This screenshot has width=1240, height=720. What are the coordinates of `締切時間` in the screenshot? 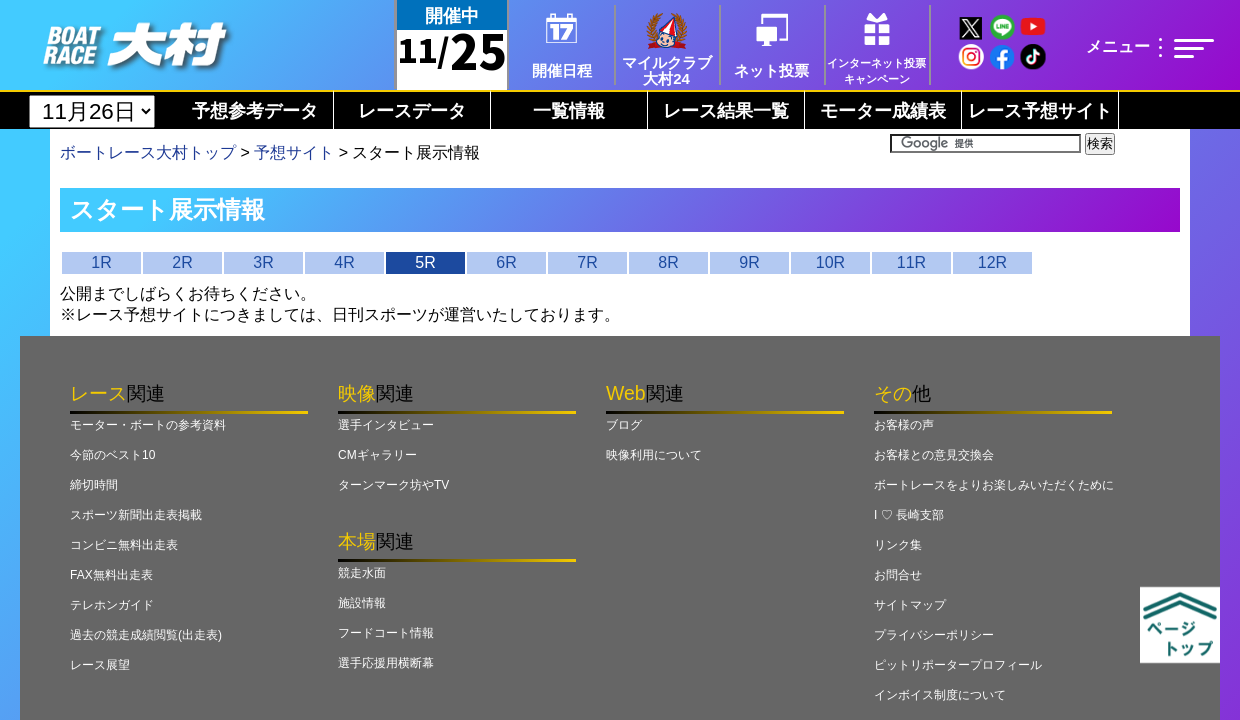 It's located at (94, 485).